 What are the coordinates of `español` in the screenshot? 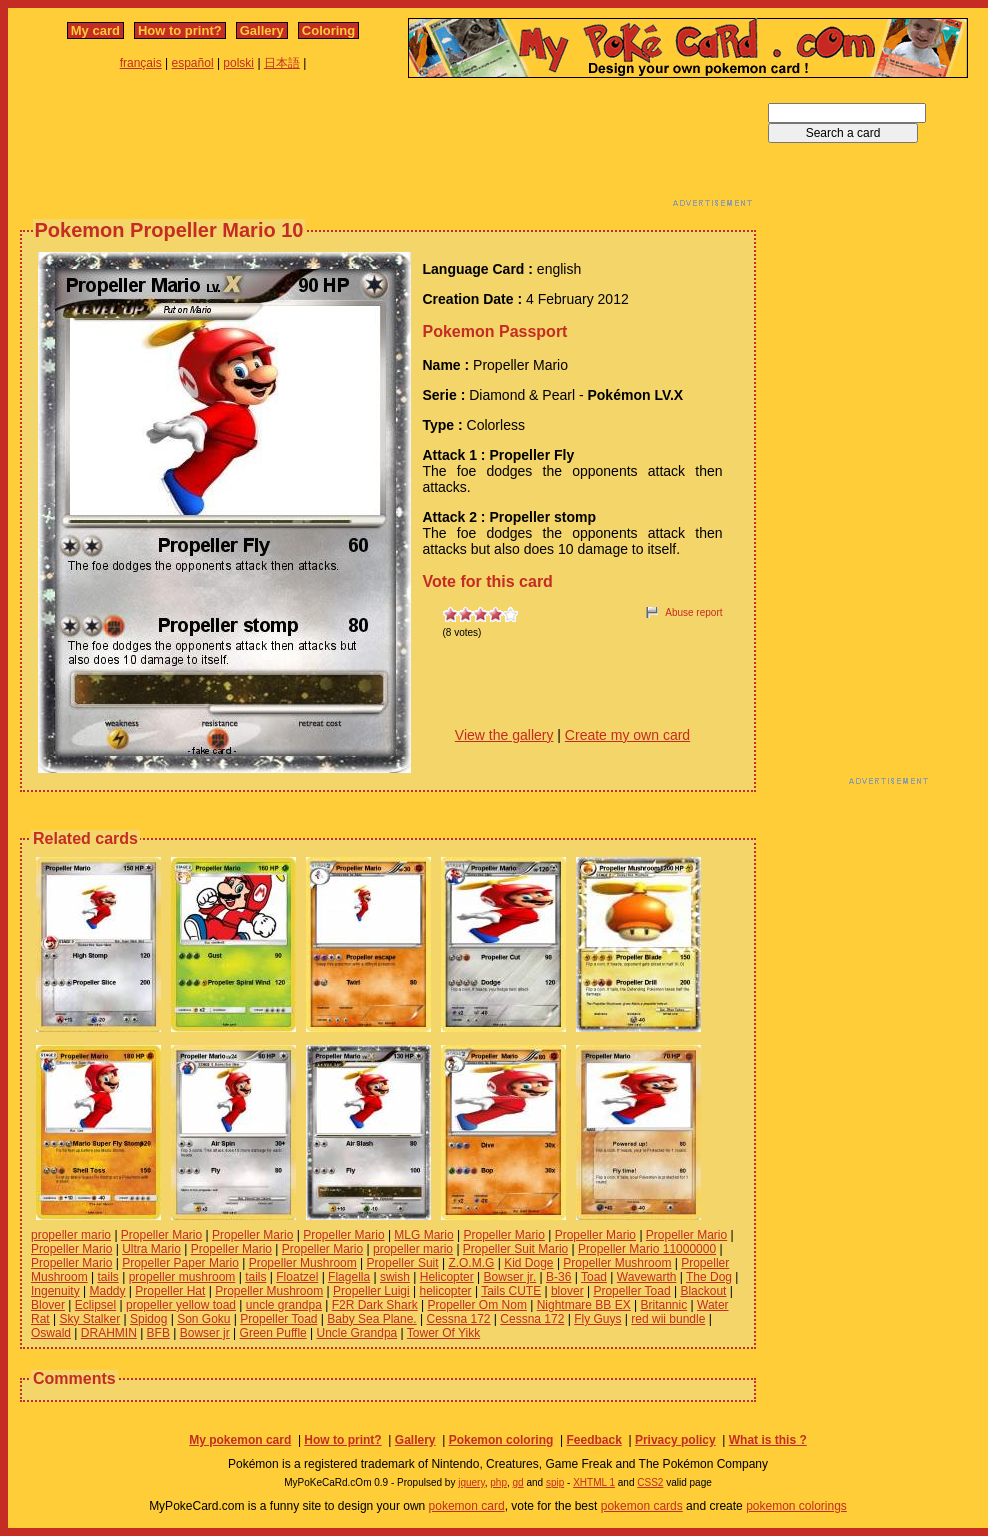 It's located at (193, 63).